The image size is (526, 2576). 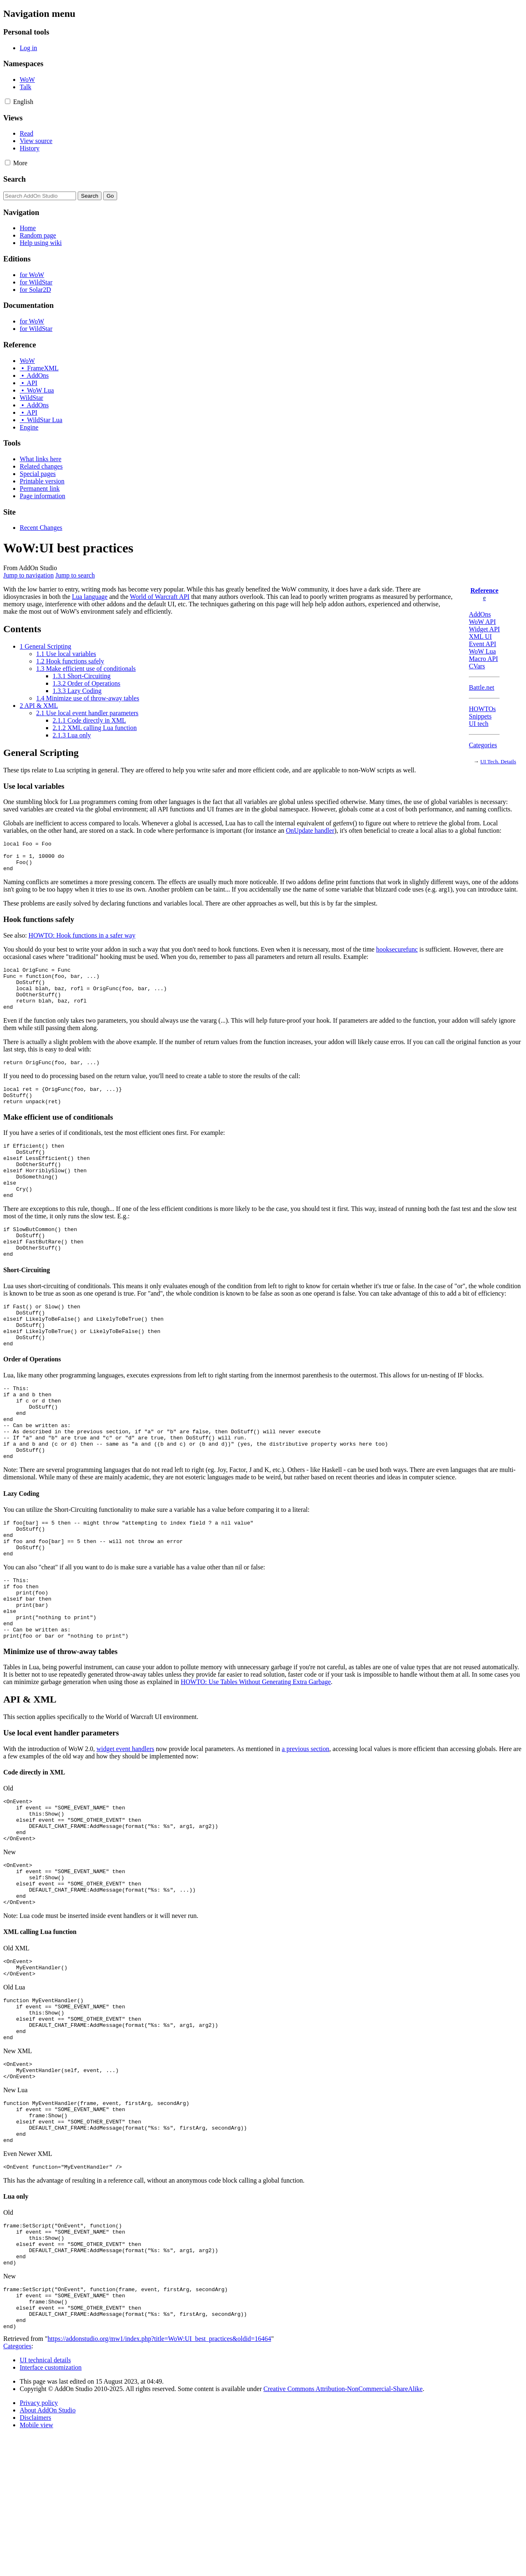 What do you see at coordinates (90, 596) in the screenshot?
I see `Lua language` at bounding box center [90, 596].